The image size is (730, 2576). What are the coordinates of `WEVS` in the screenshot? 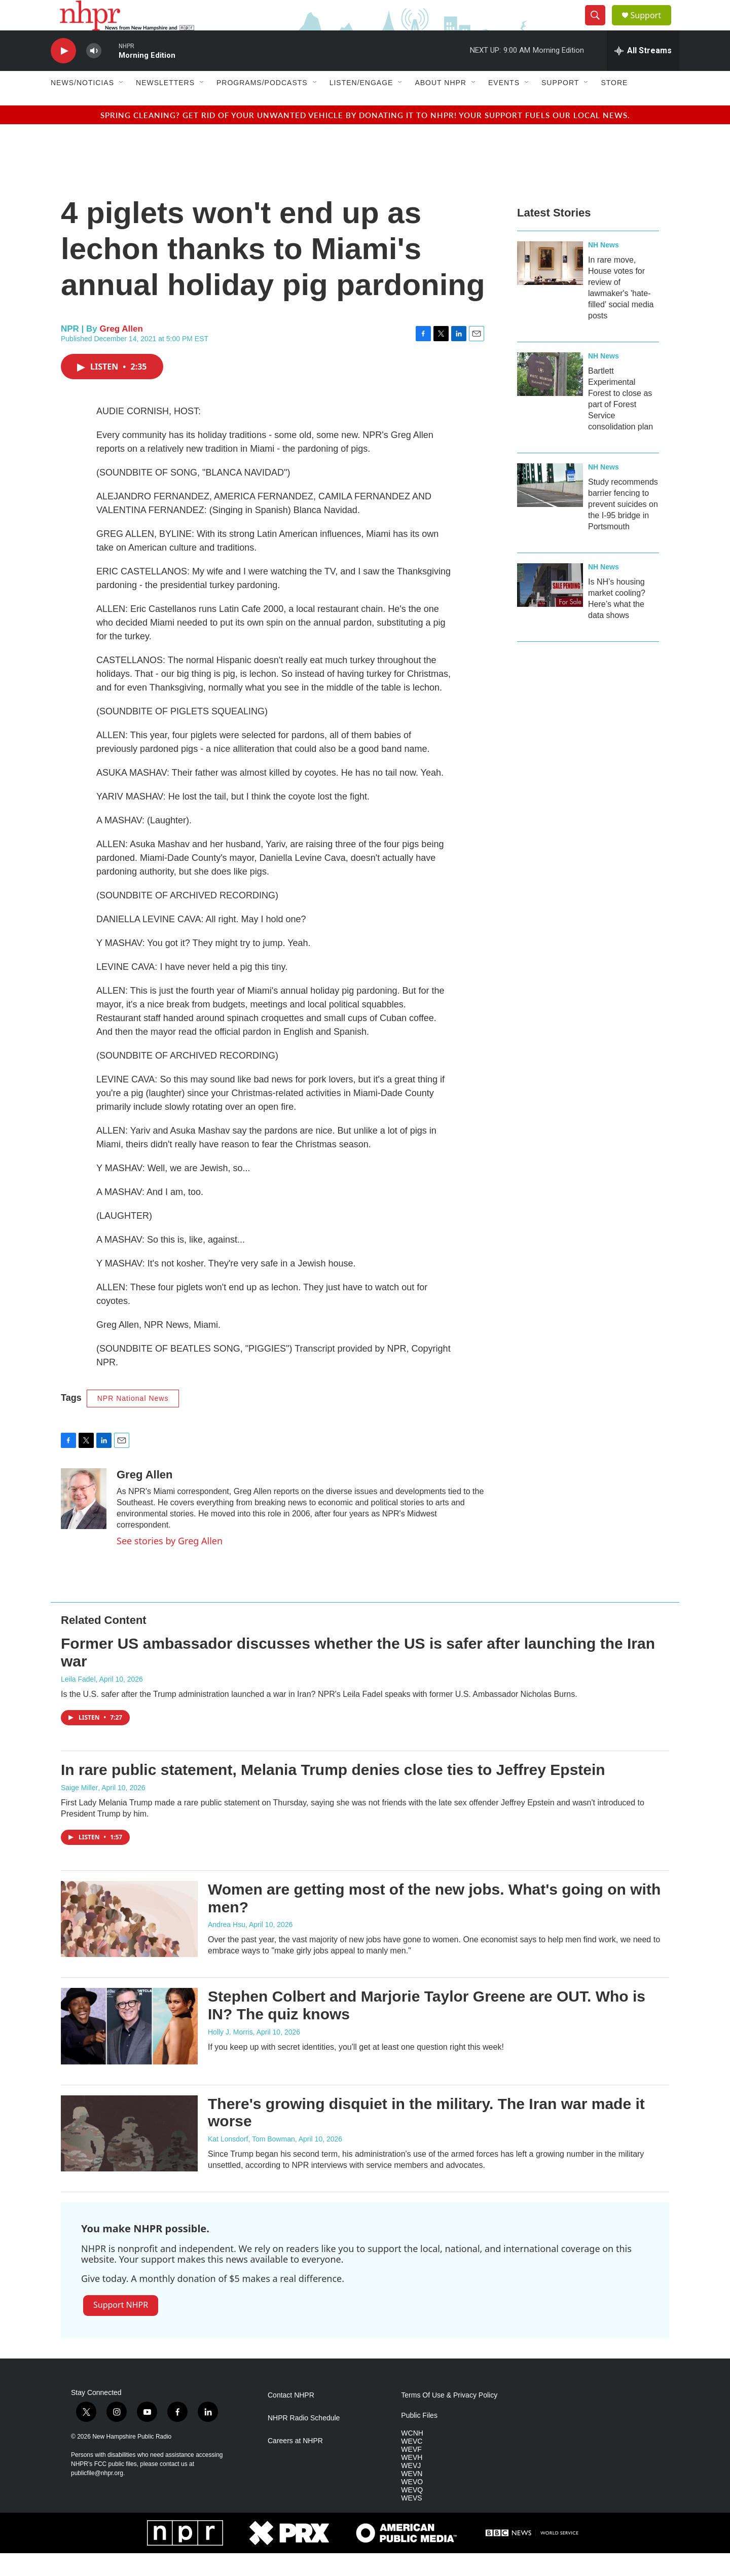 It's located at (411, 2521).